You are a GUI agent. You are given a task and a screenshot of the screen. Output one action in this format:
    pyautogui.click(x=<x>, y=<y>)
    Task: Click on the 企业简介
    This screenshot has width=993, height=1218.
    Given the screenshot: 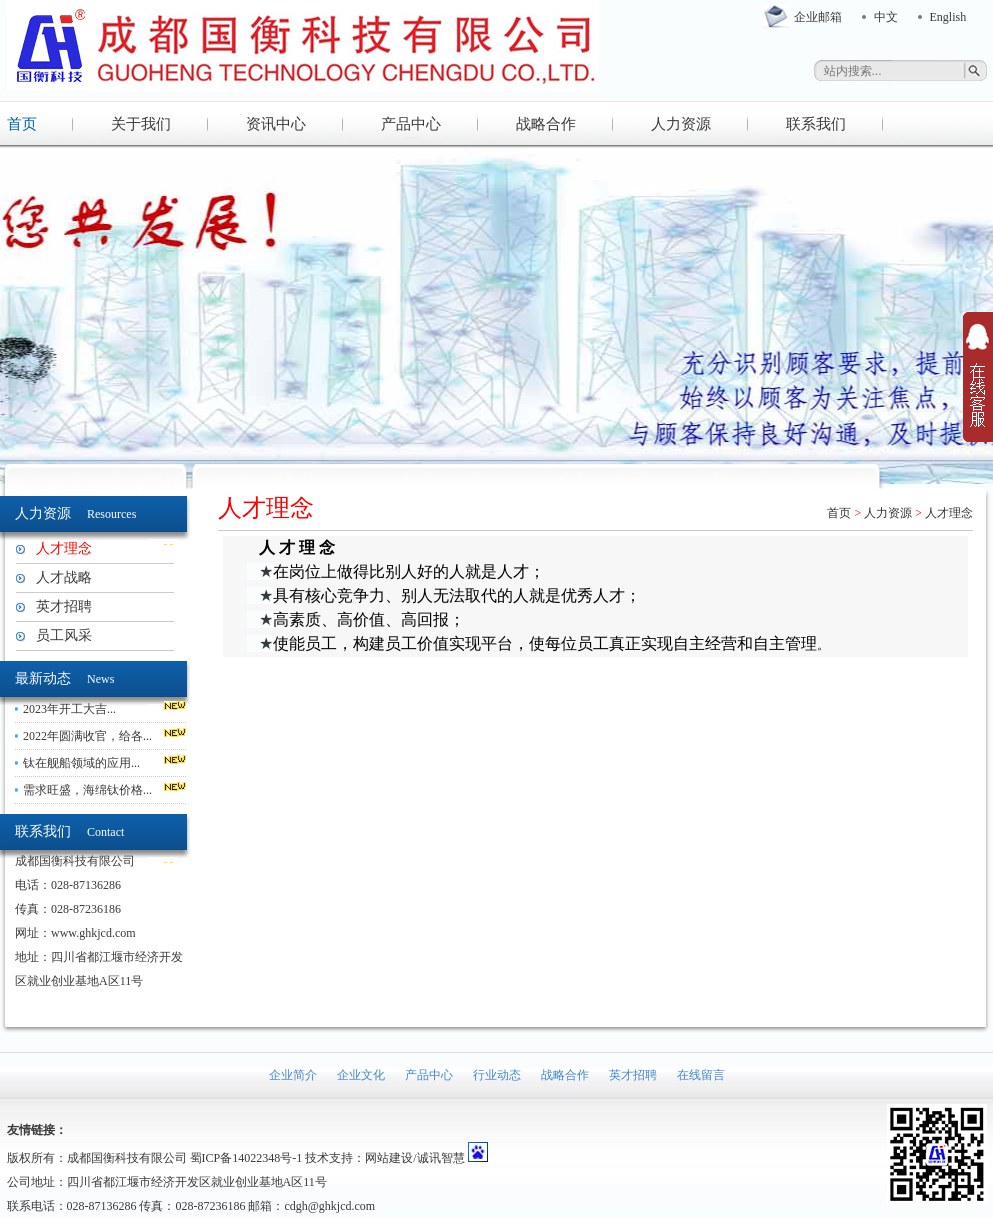 What is the action you would take?
    pyautogui.click(x=293, y=1075)
    